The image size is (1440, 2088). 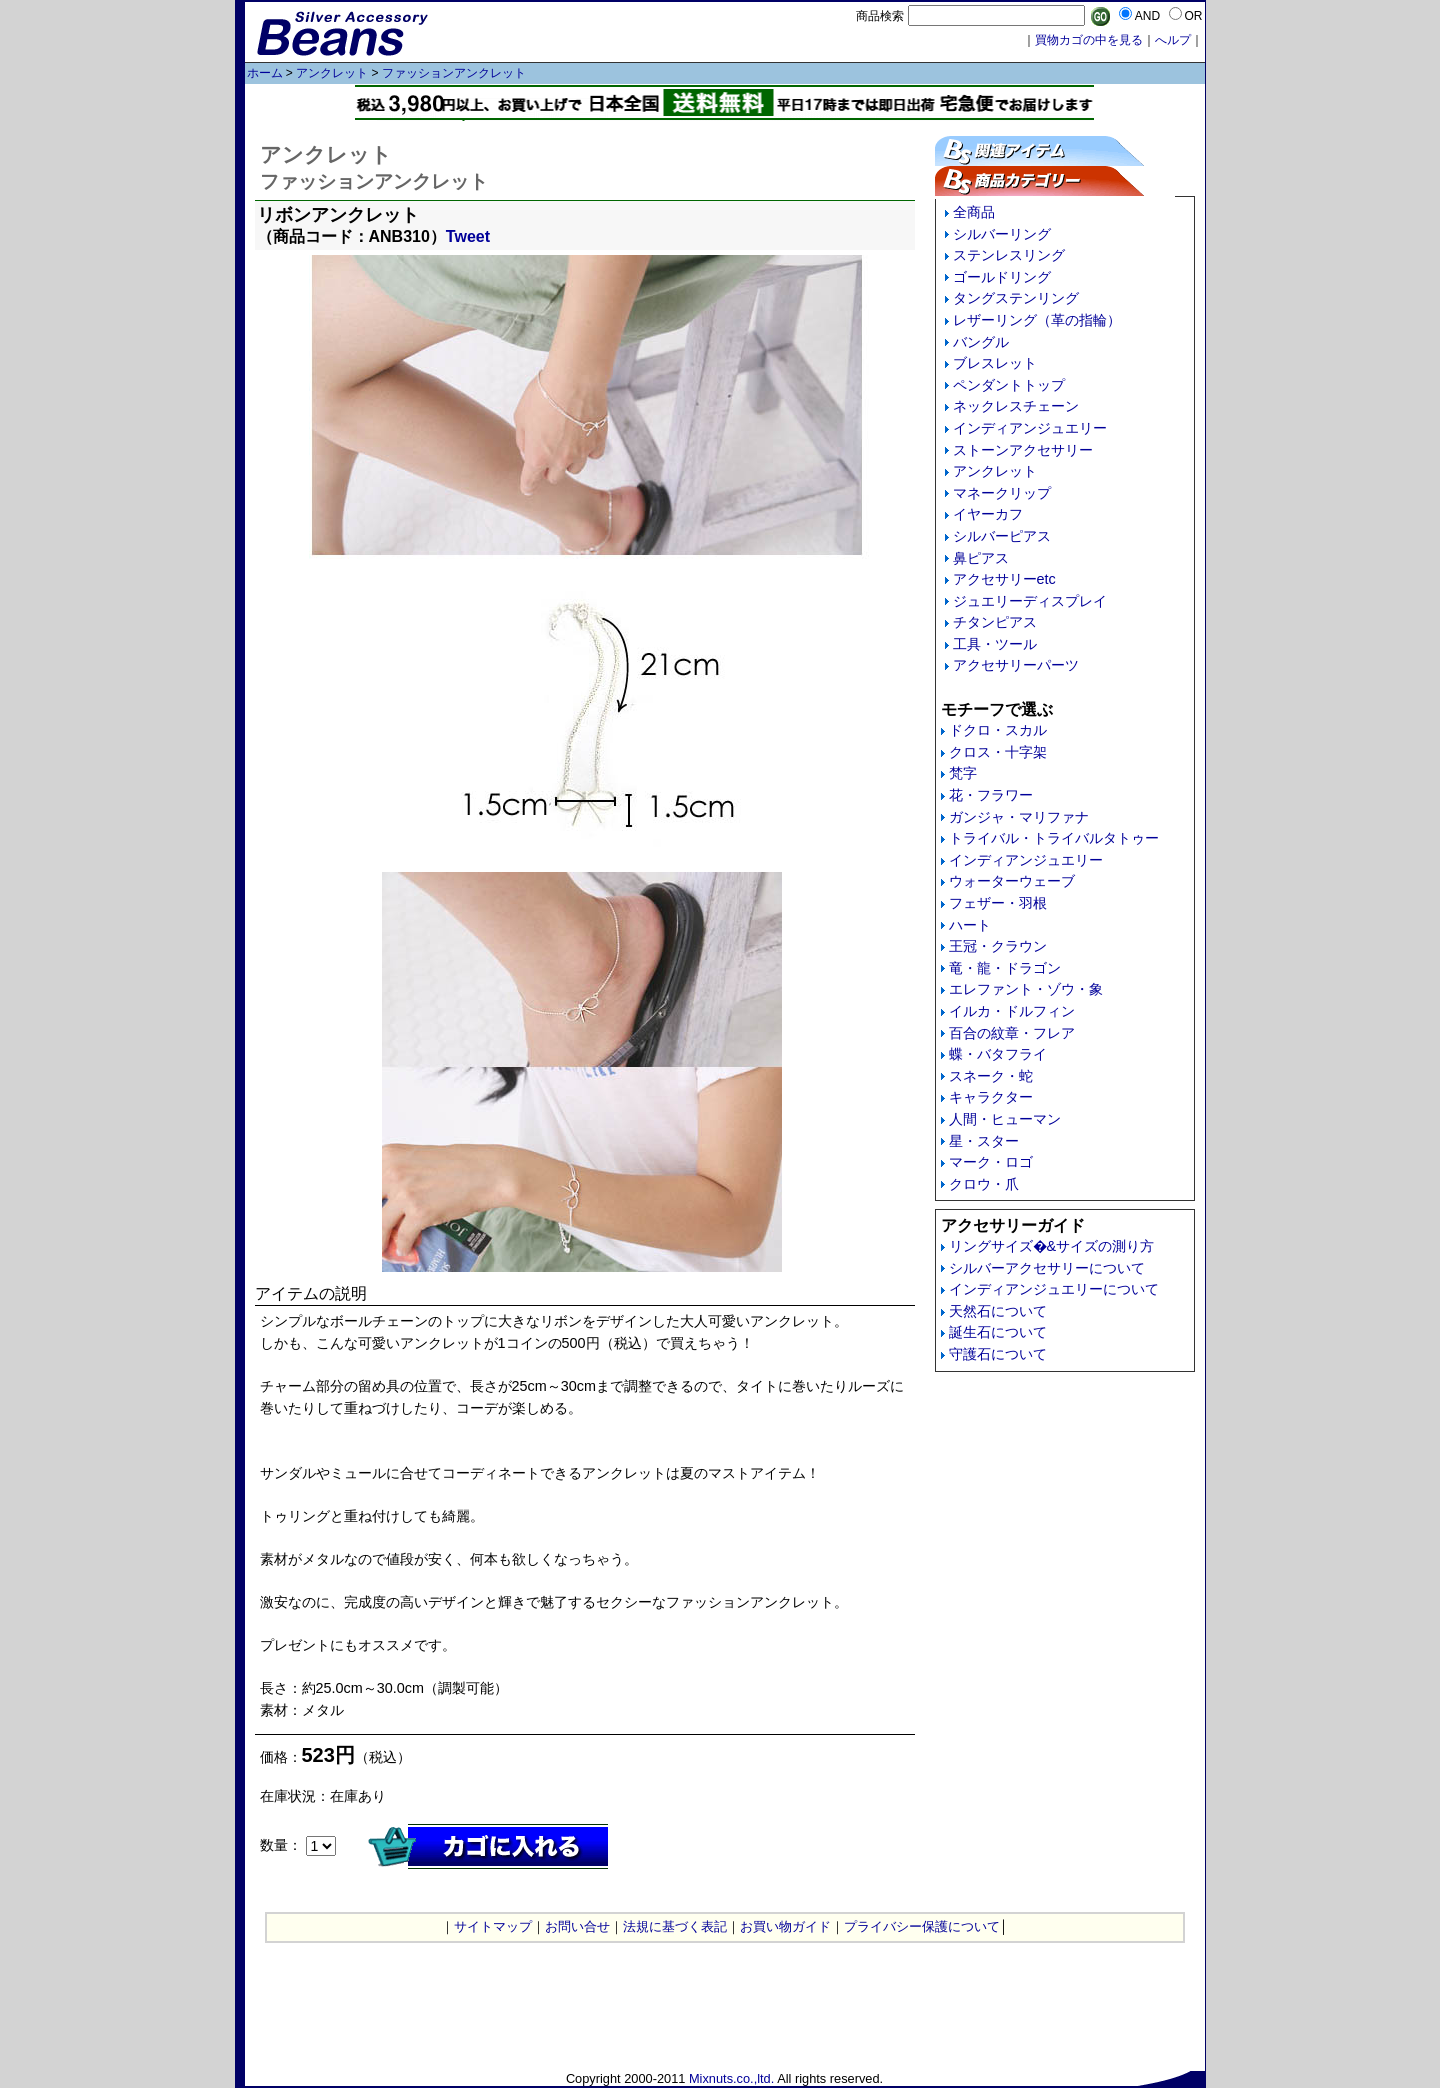 What do you see at coordinates (963, 773) in the screenshot?
I see `梵字` at bounding box center [963, 773].